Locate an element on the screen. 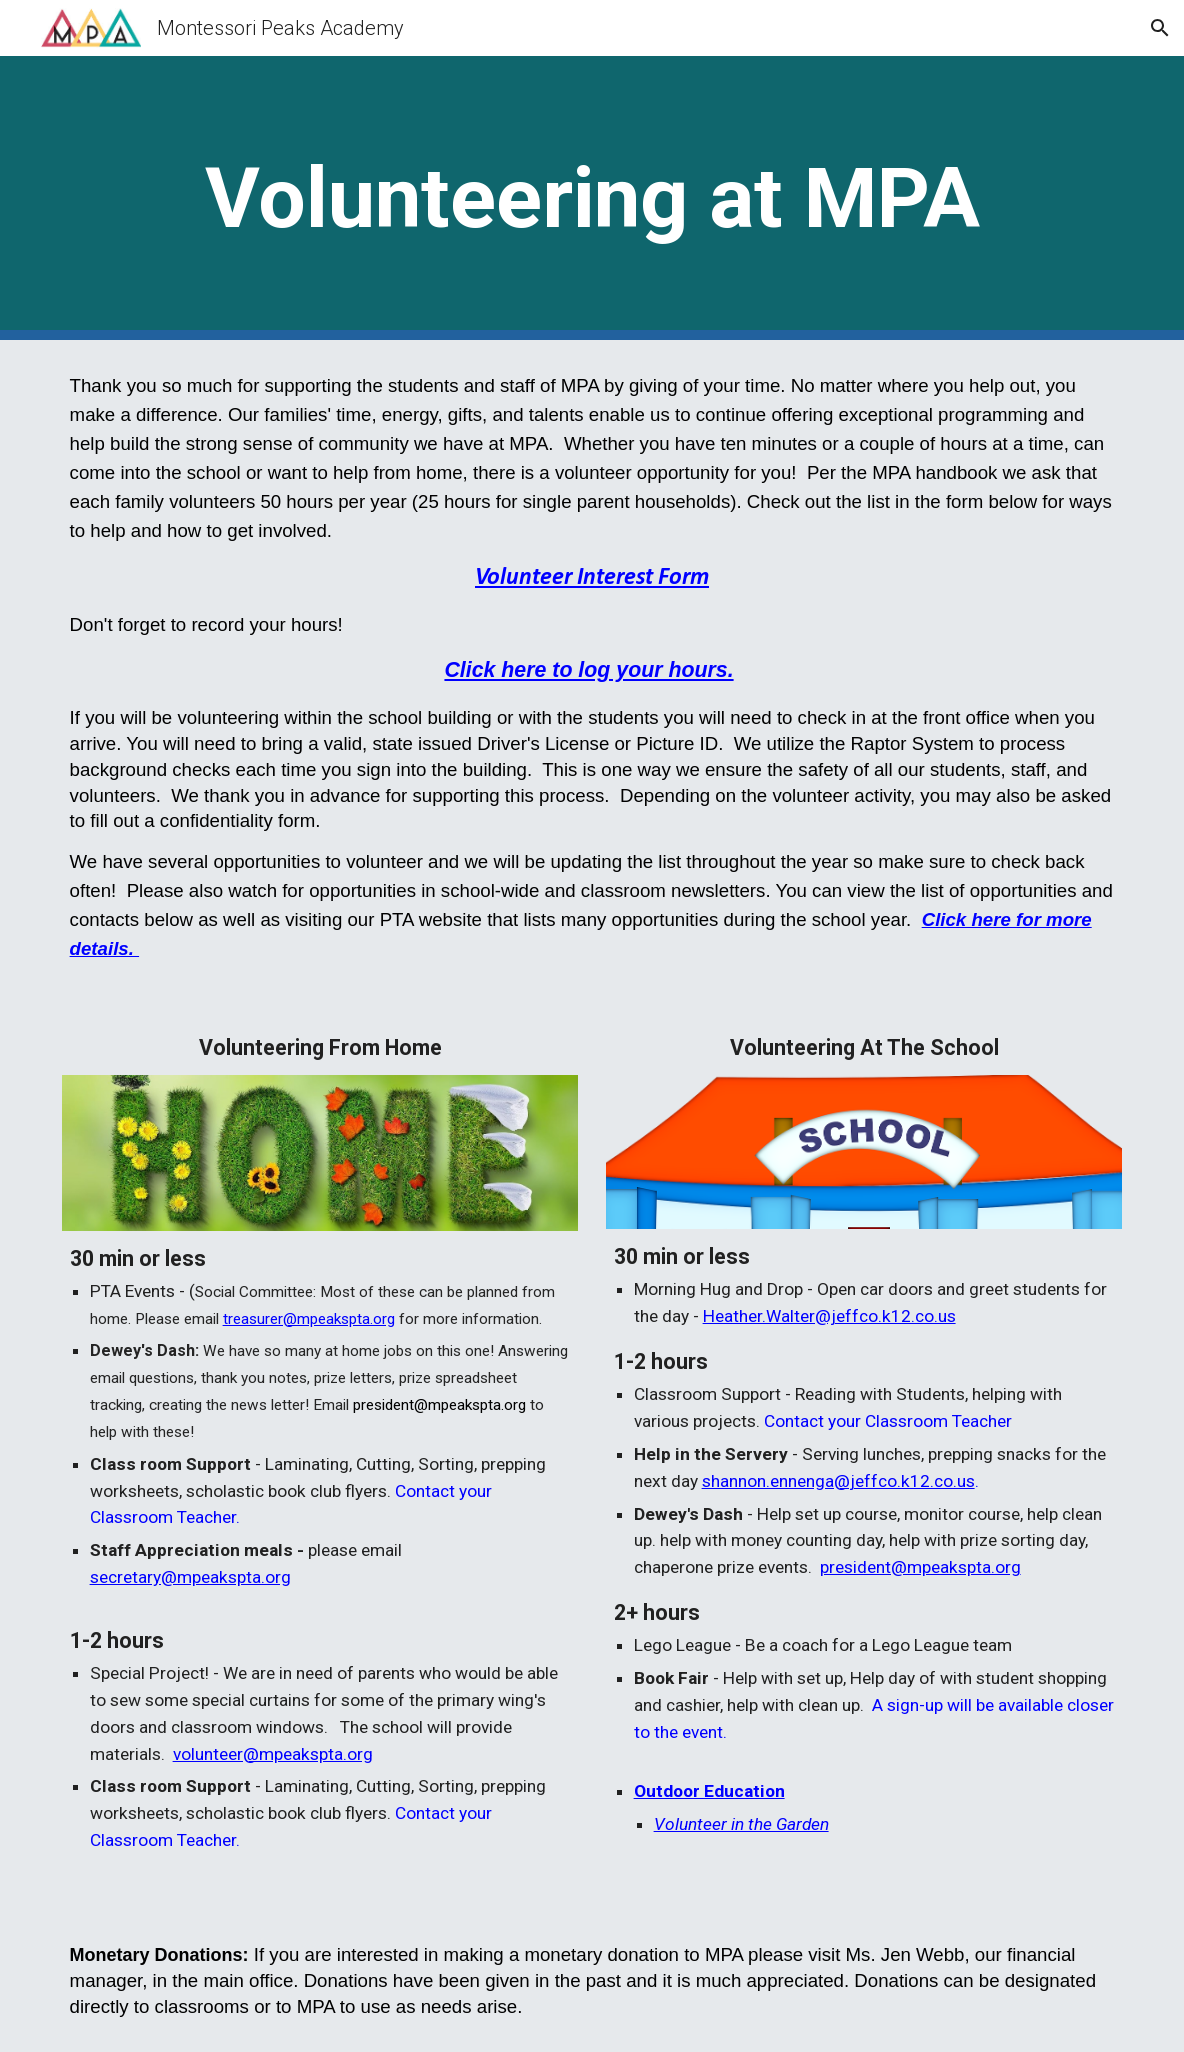  [main] is located at coordinates (592, 198).